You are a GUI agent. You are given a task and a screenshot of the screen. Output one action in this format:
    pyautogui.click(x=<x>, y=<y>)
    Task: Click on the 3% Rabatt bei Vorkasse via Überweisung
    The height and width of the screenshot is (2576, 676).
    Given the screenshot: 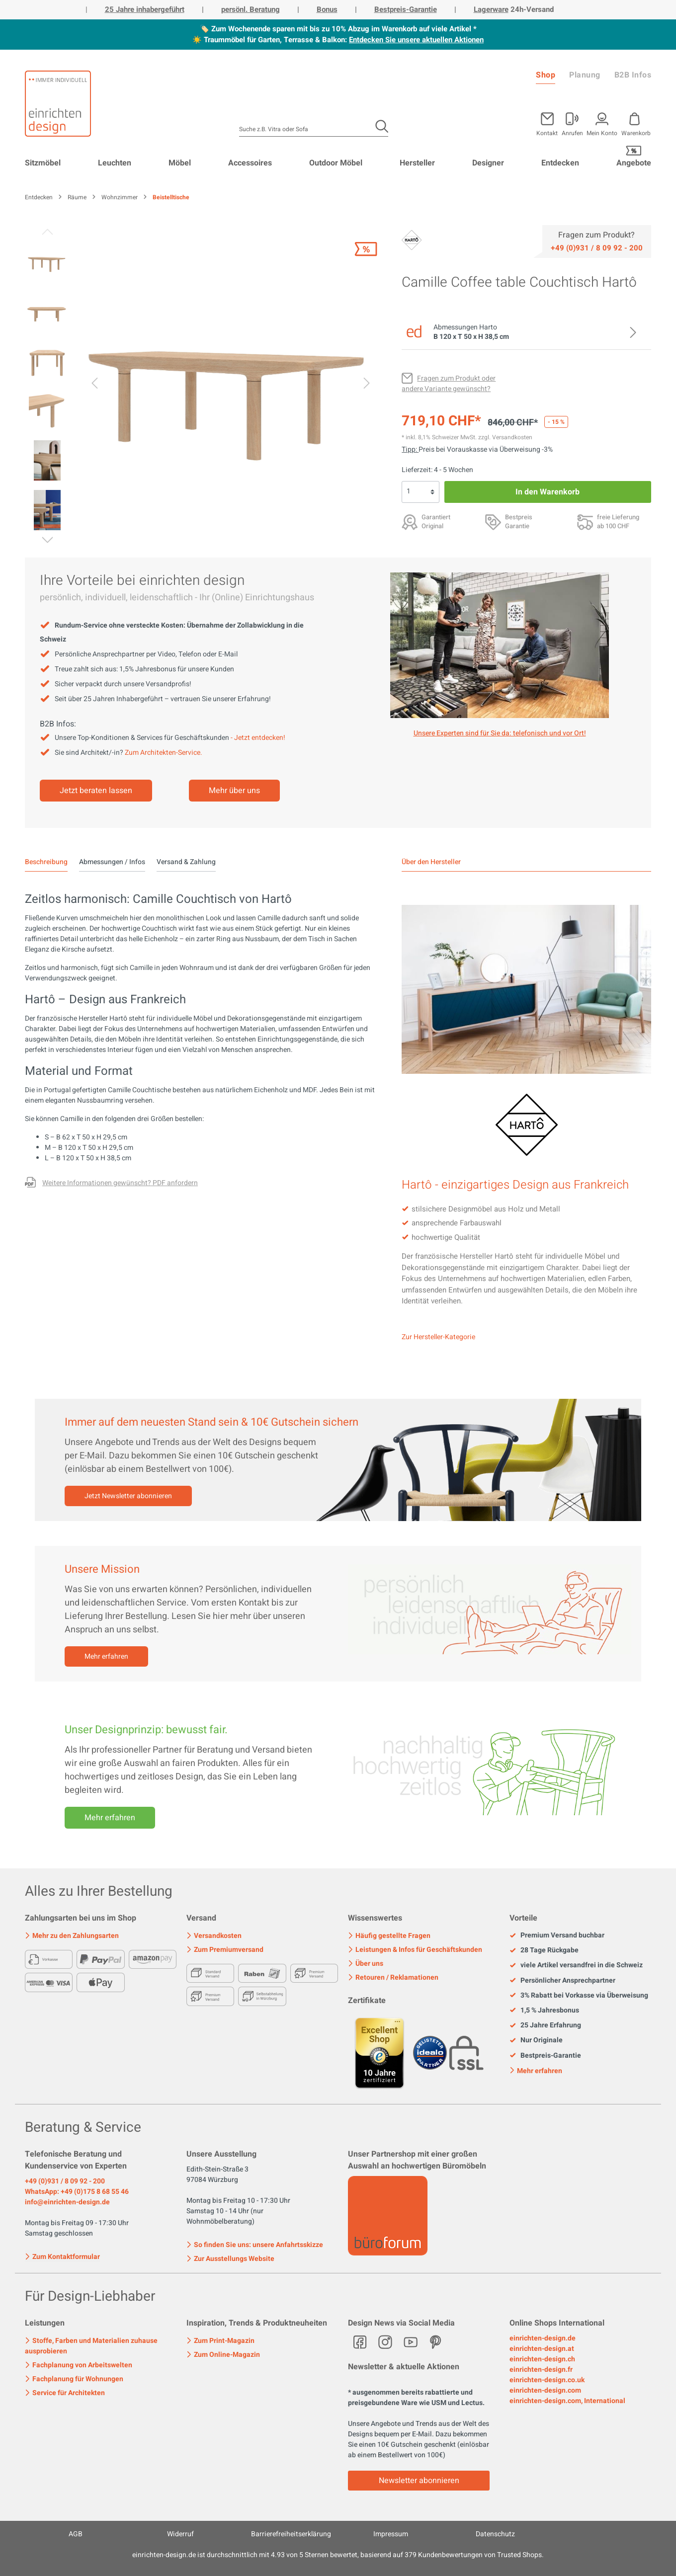 What is the action you would take?
    pyautogui.click(x=578, y=1995)
    